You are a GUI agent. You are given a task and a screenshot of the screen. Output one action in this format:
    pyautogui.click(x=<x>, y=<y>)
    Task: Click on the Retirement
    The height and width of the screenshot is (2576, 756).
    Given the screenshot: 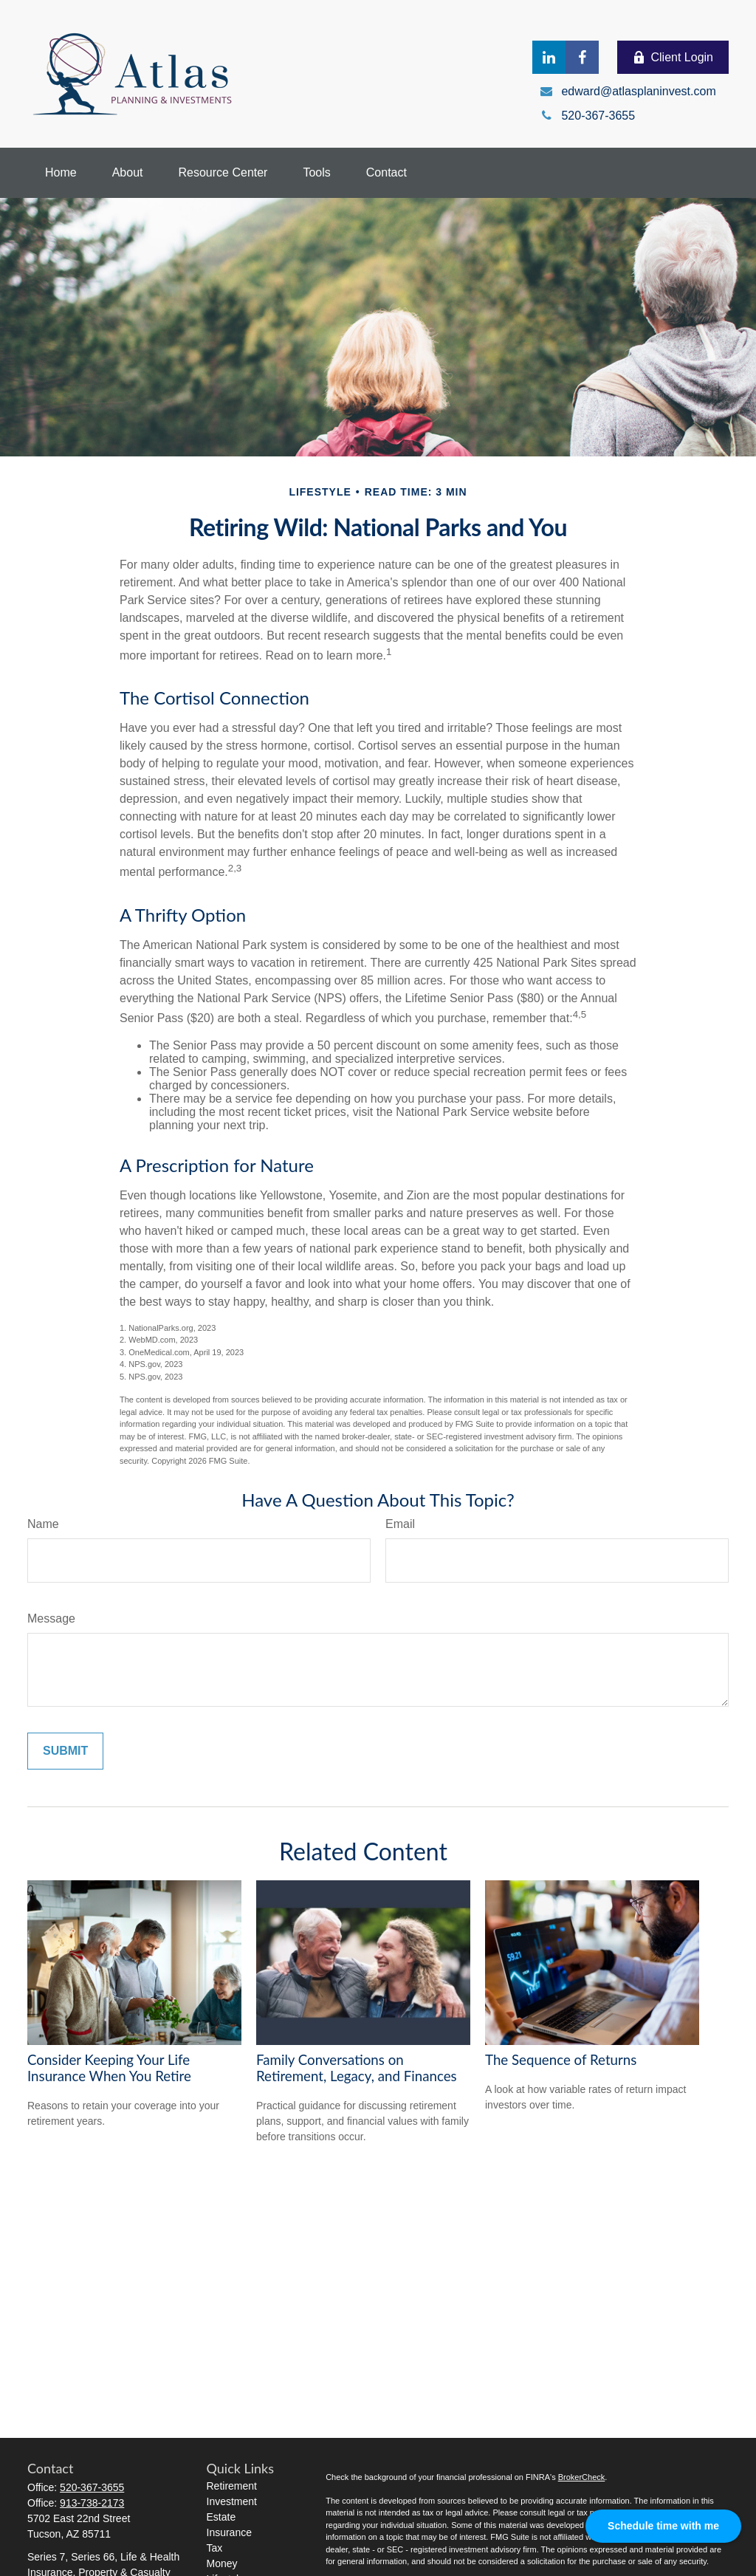 What is the action you would take?
    pyautogui.click(x=232, y=2486)
    